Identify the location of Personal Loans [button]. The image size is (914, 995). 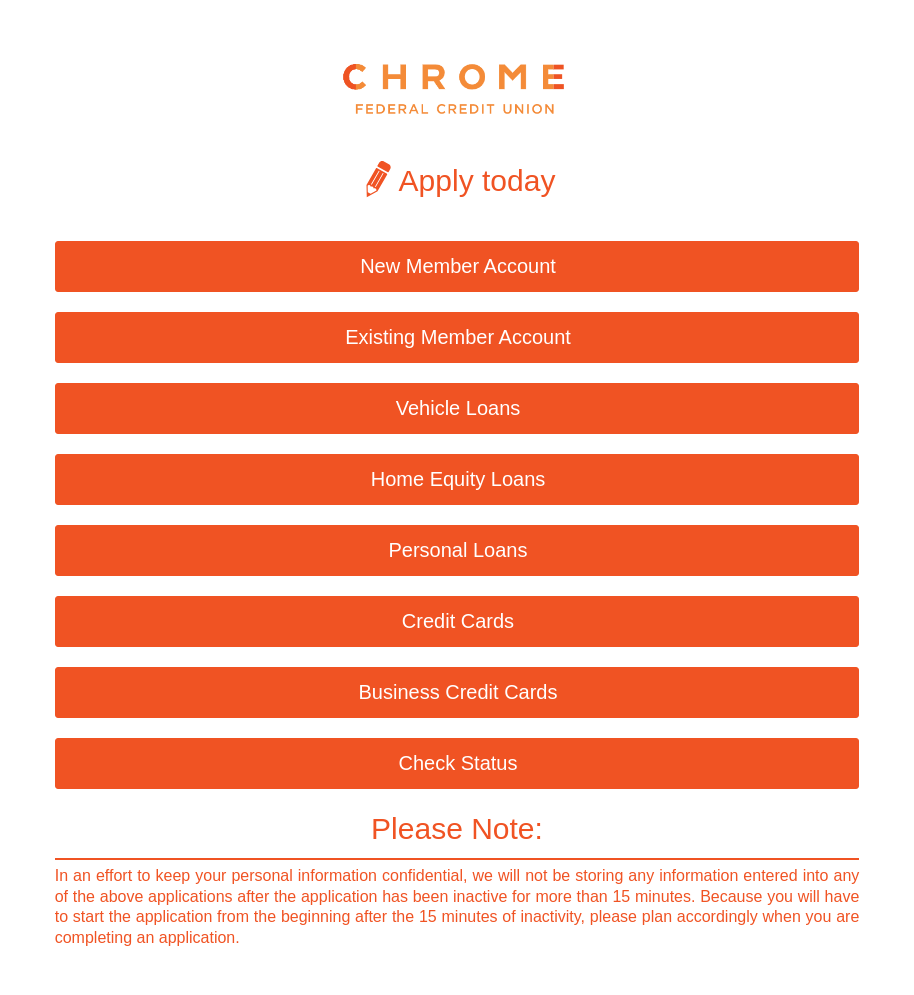
(458, 550).